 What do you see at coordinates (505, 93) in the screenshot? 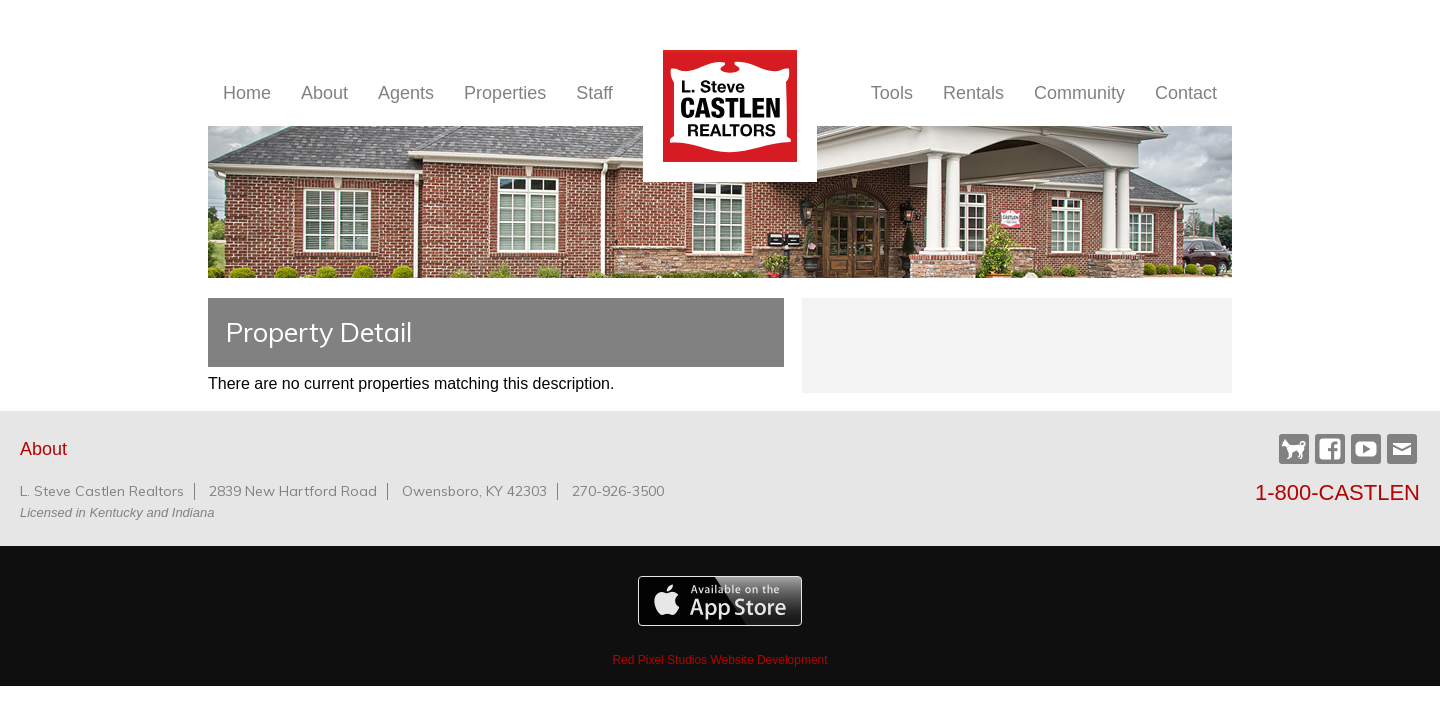
I see `Properties` at bounding box center [505, 93].